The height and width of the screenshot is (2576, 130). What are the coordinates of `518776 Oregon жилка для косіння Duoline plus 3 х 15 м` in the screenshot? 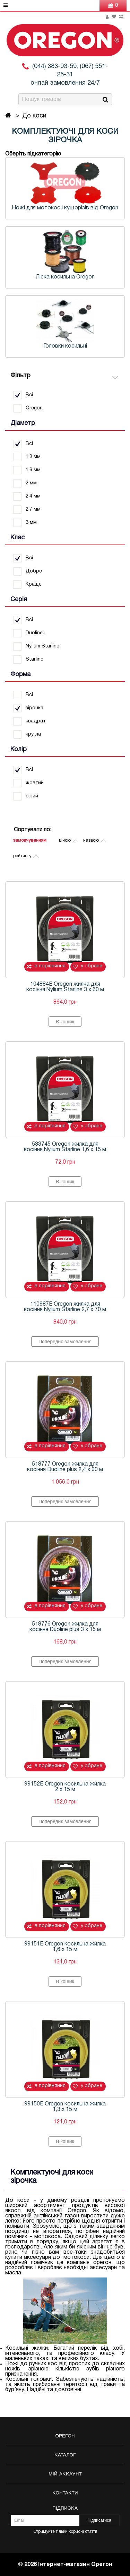 It's located at (65, 1627).